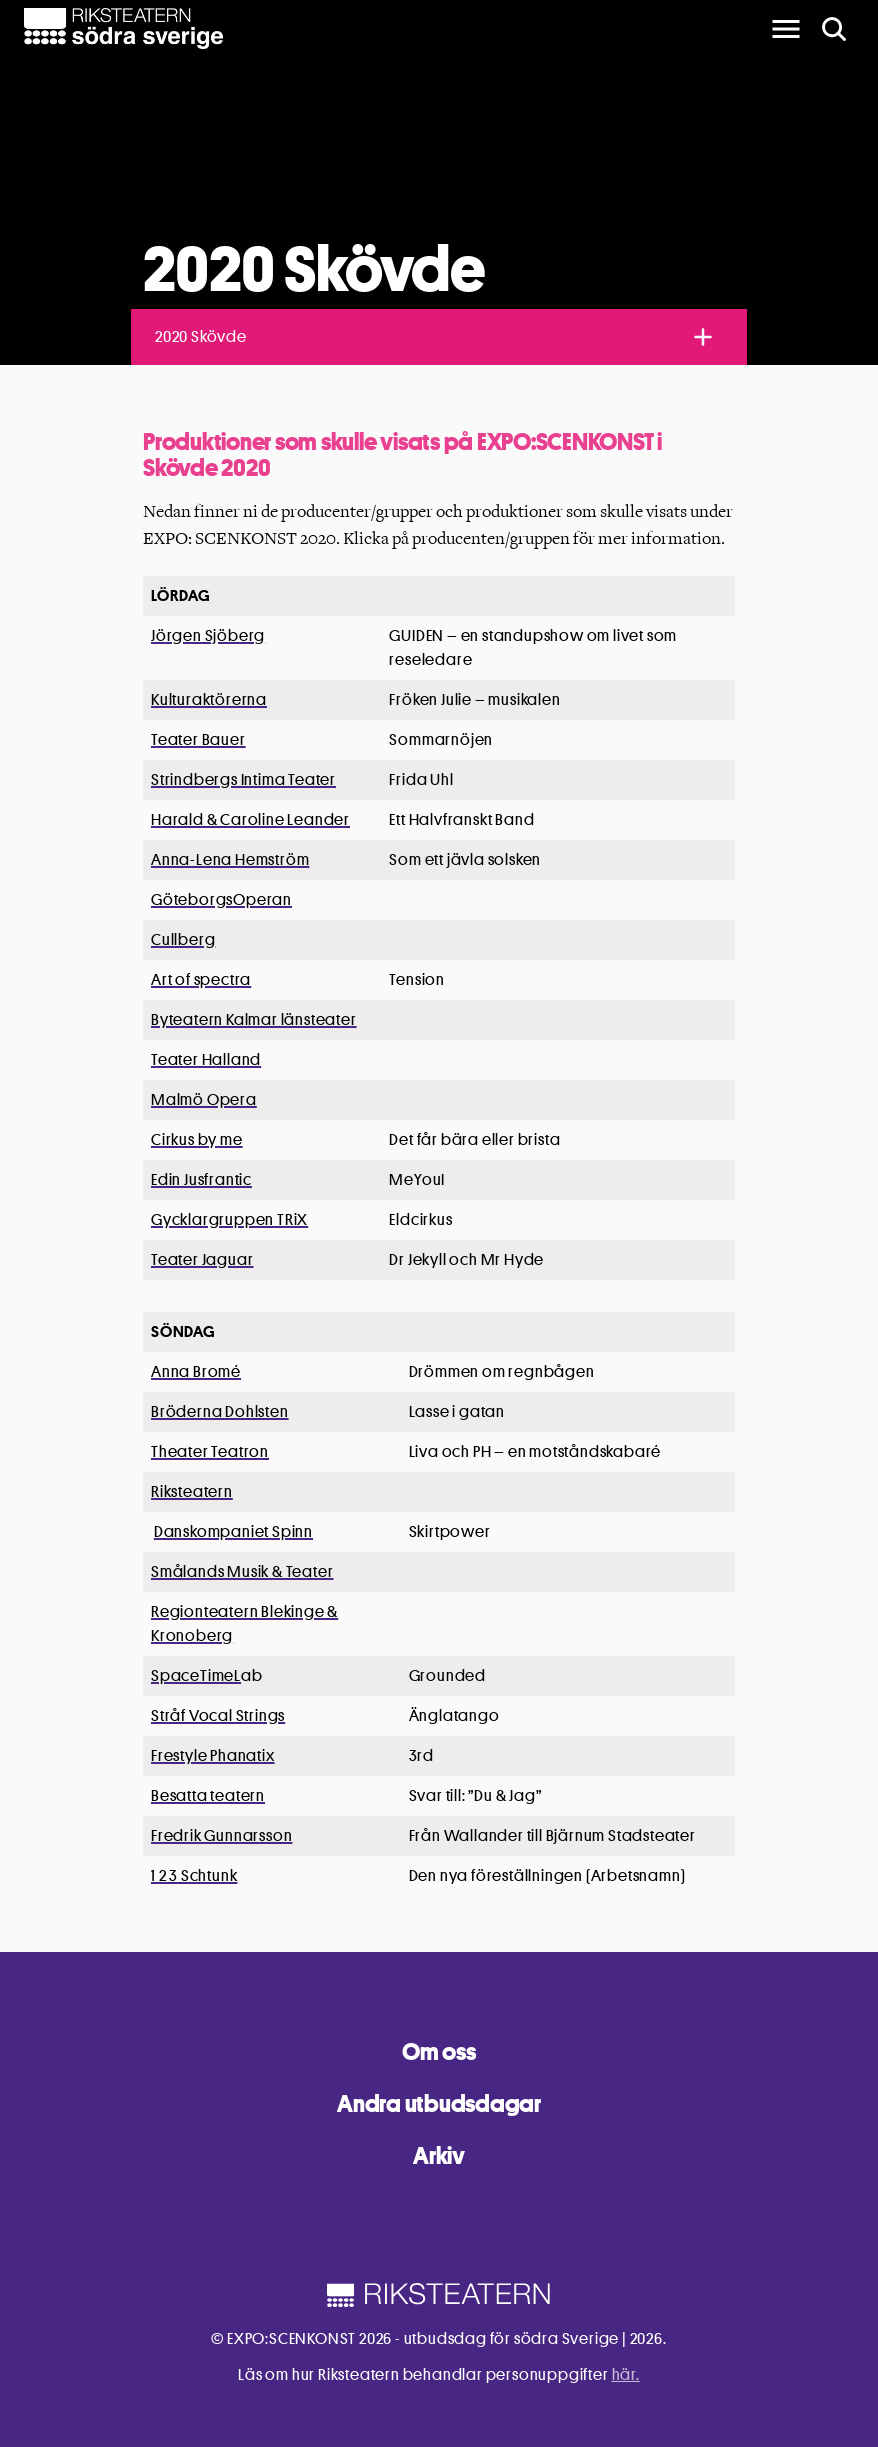 The image size is (878, 2447). I want to click on Besatta teatern, so click(208, 1795).